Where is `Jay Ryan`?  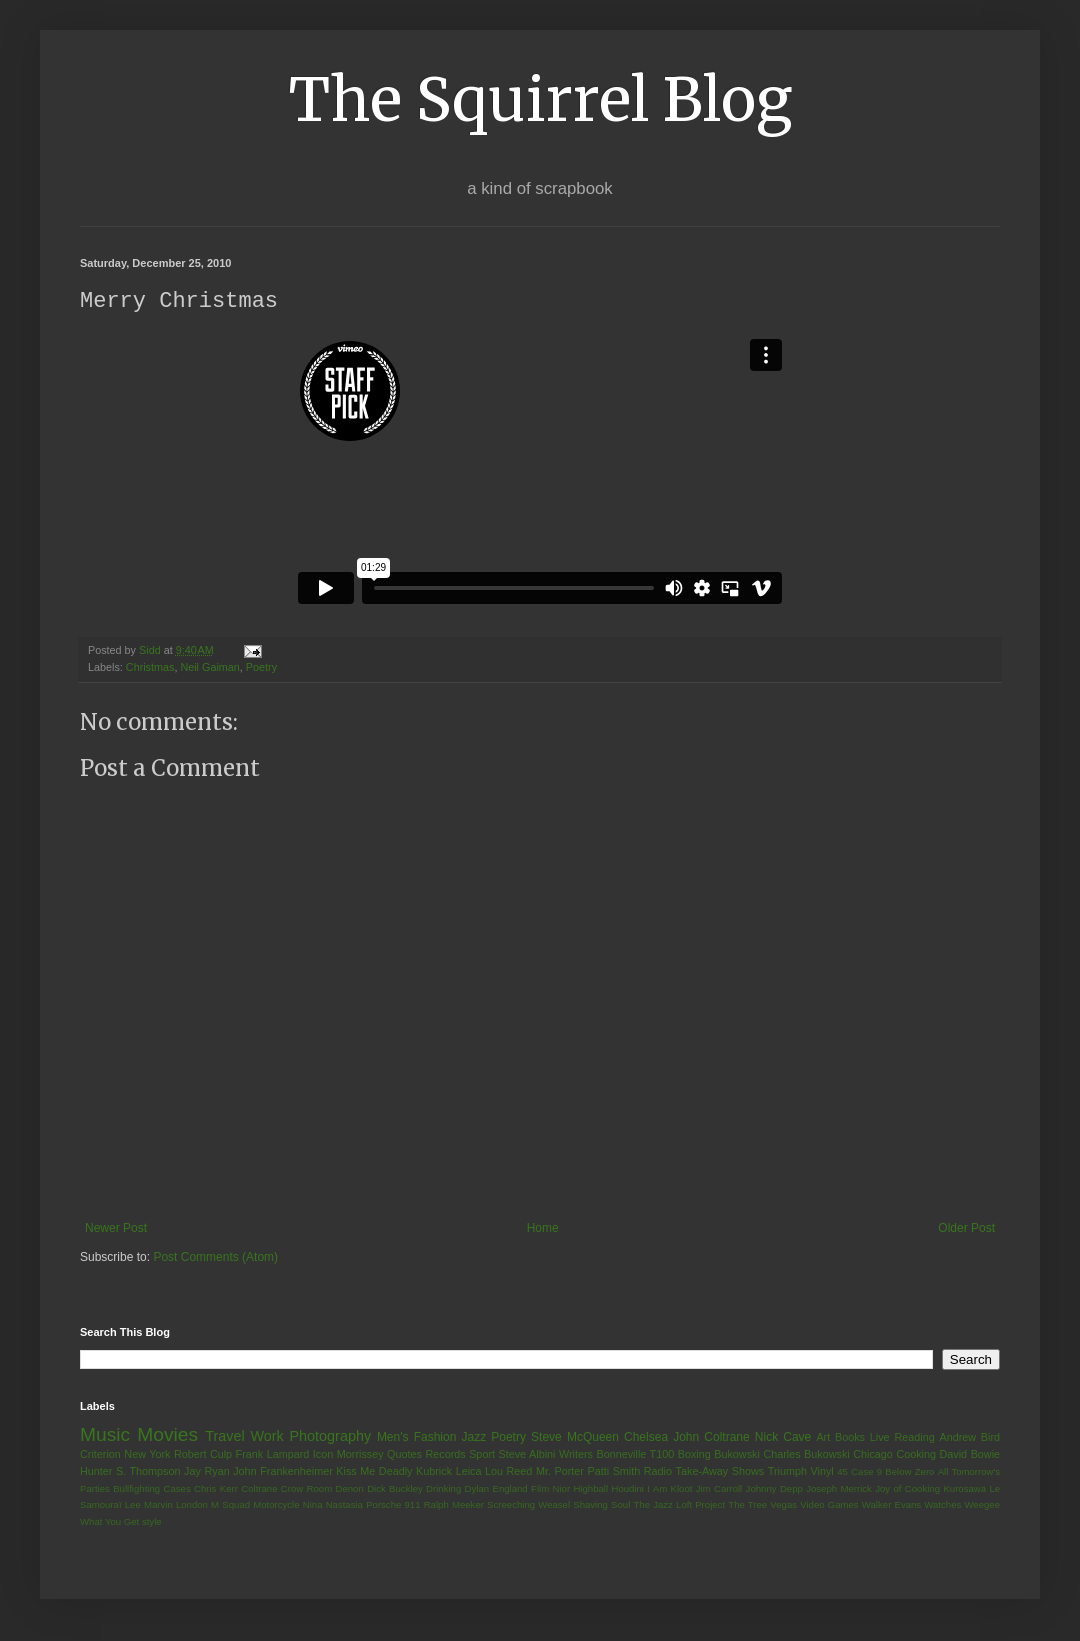 Jay Ryan is located at coordinates (207, 1472).